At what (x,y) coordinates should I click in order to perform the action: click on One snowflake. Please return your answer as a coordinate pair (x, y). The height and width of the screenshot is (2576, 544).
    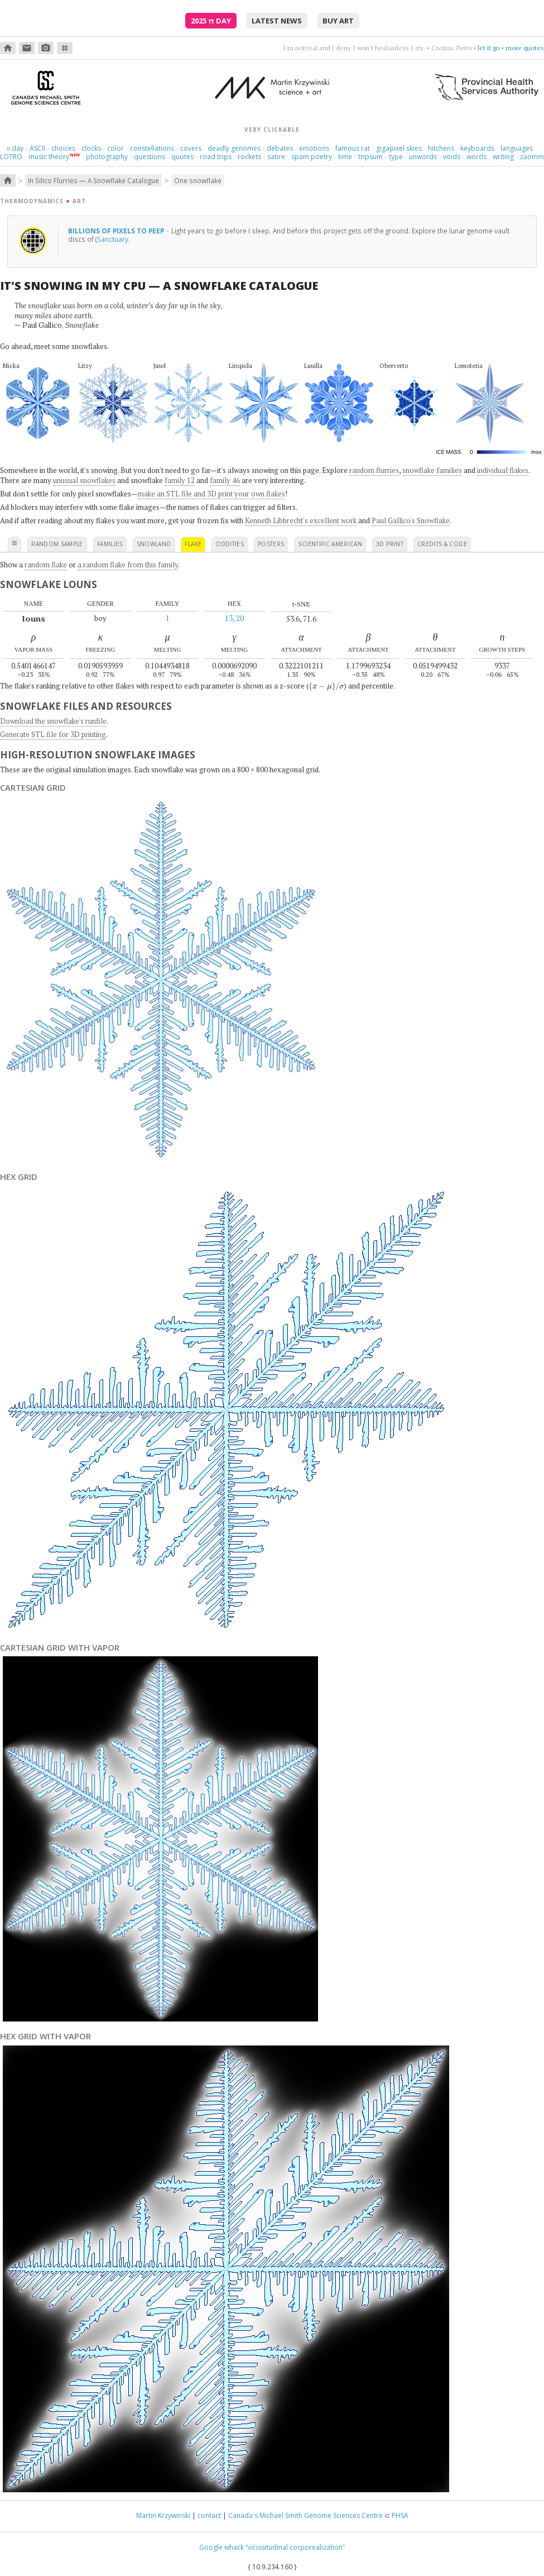
    Looking at the image, I should click on (198, 180).